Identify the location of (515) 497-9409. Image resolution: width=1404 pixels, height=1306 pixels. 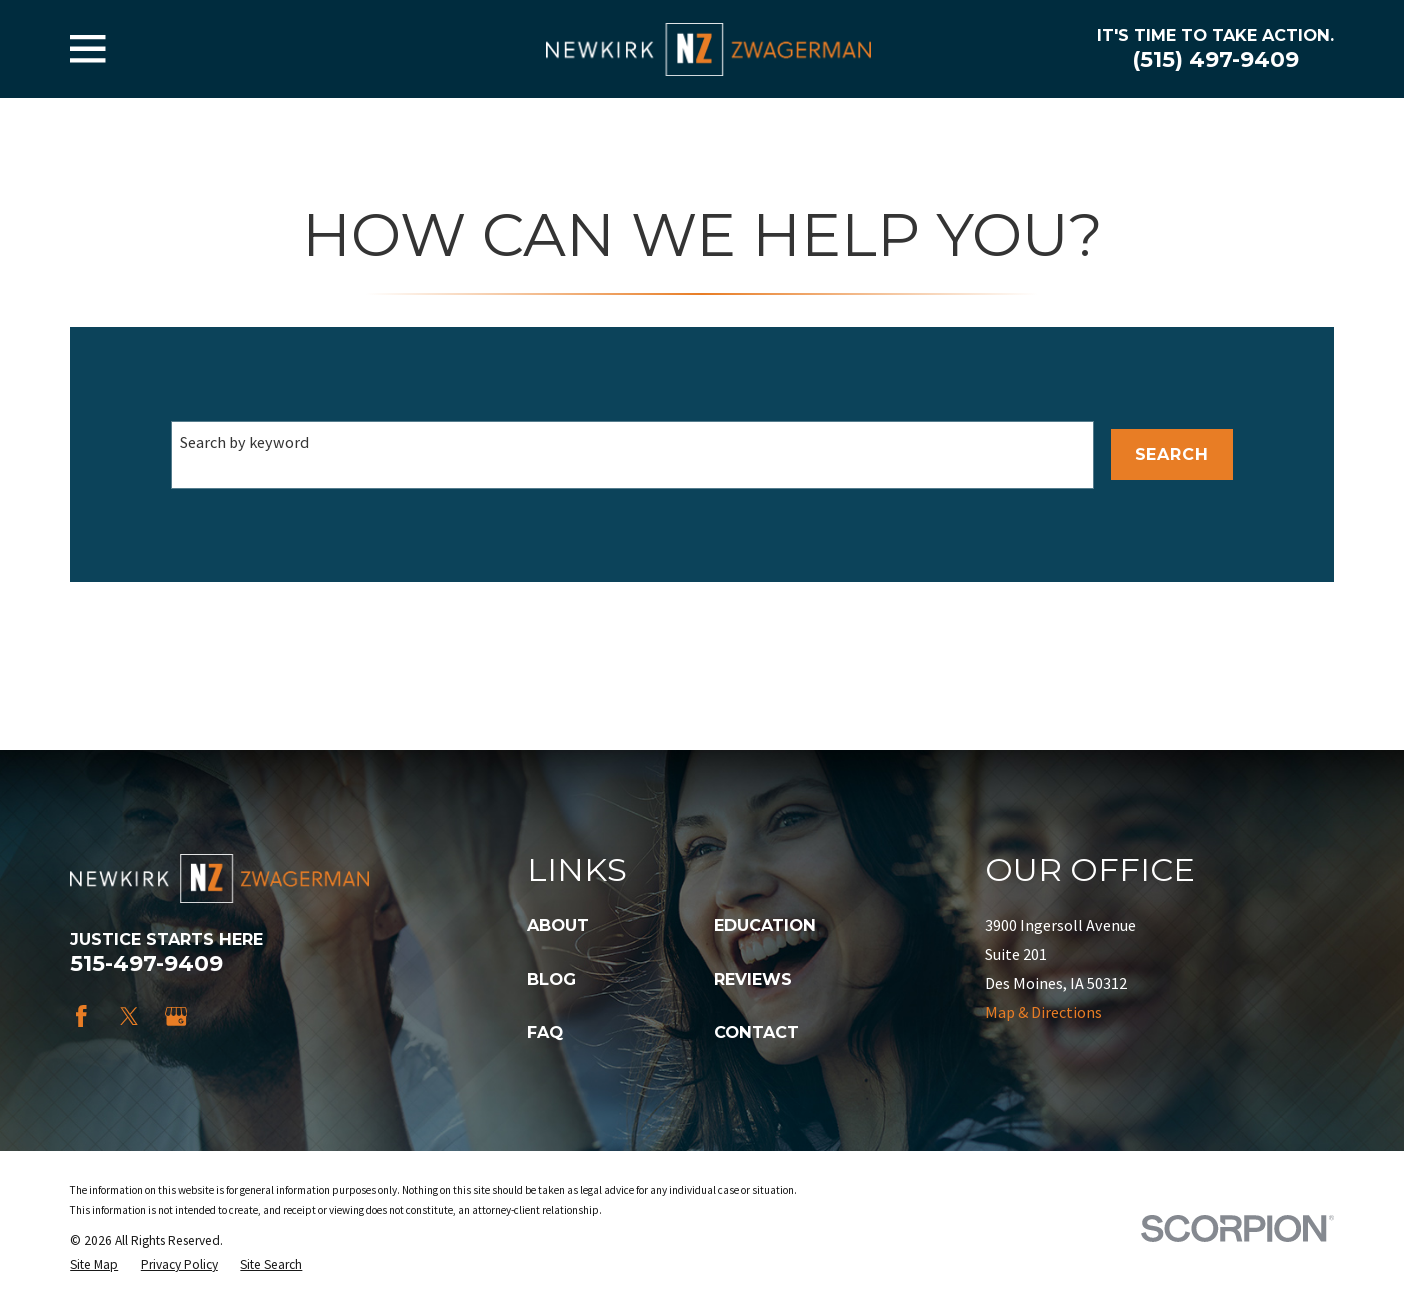
(1215, 59).